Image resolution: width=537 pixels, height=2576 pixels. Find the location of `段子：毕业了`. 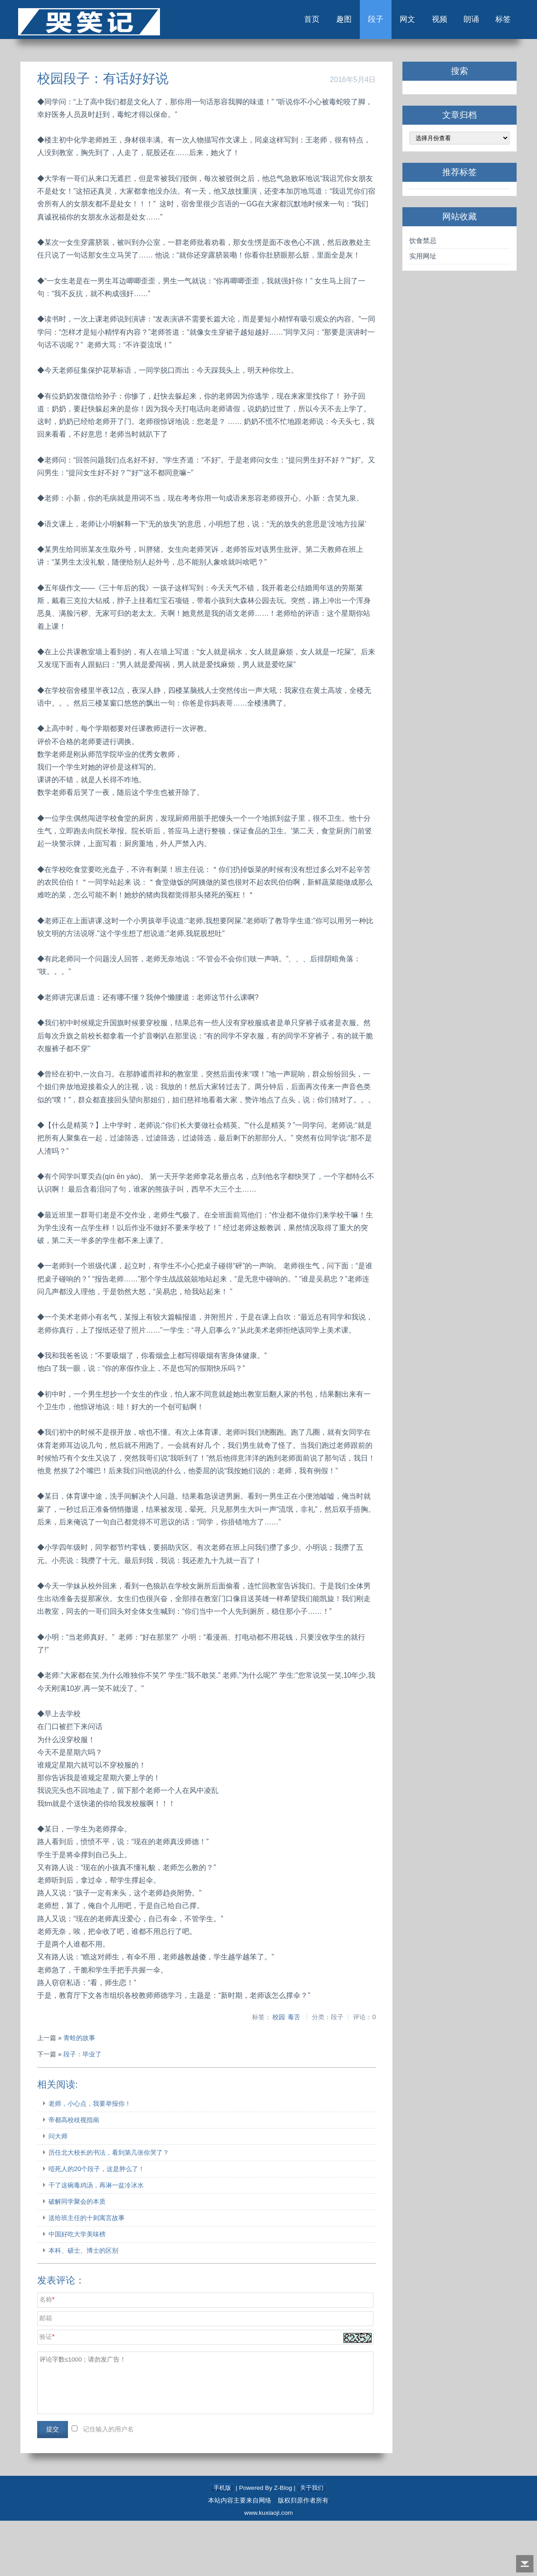

段子：毕业了 is located at coordinates (88, 2109).